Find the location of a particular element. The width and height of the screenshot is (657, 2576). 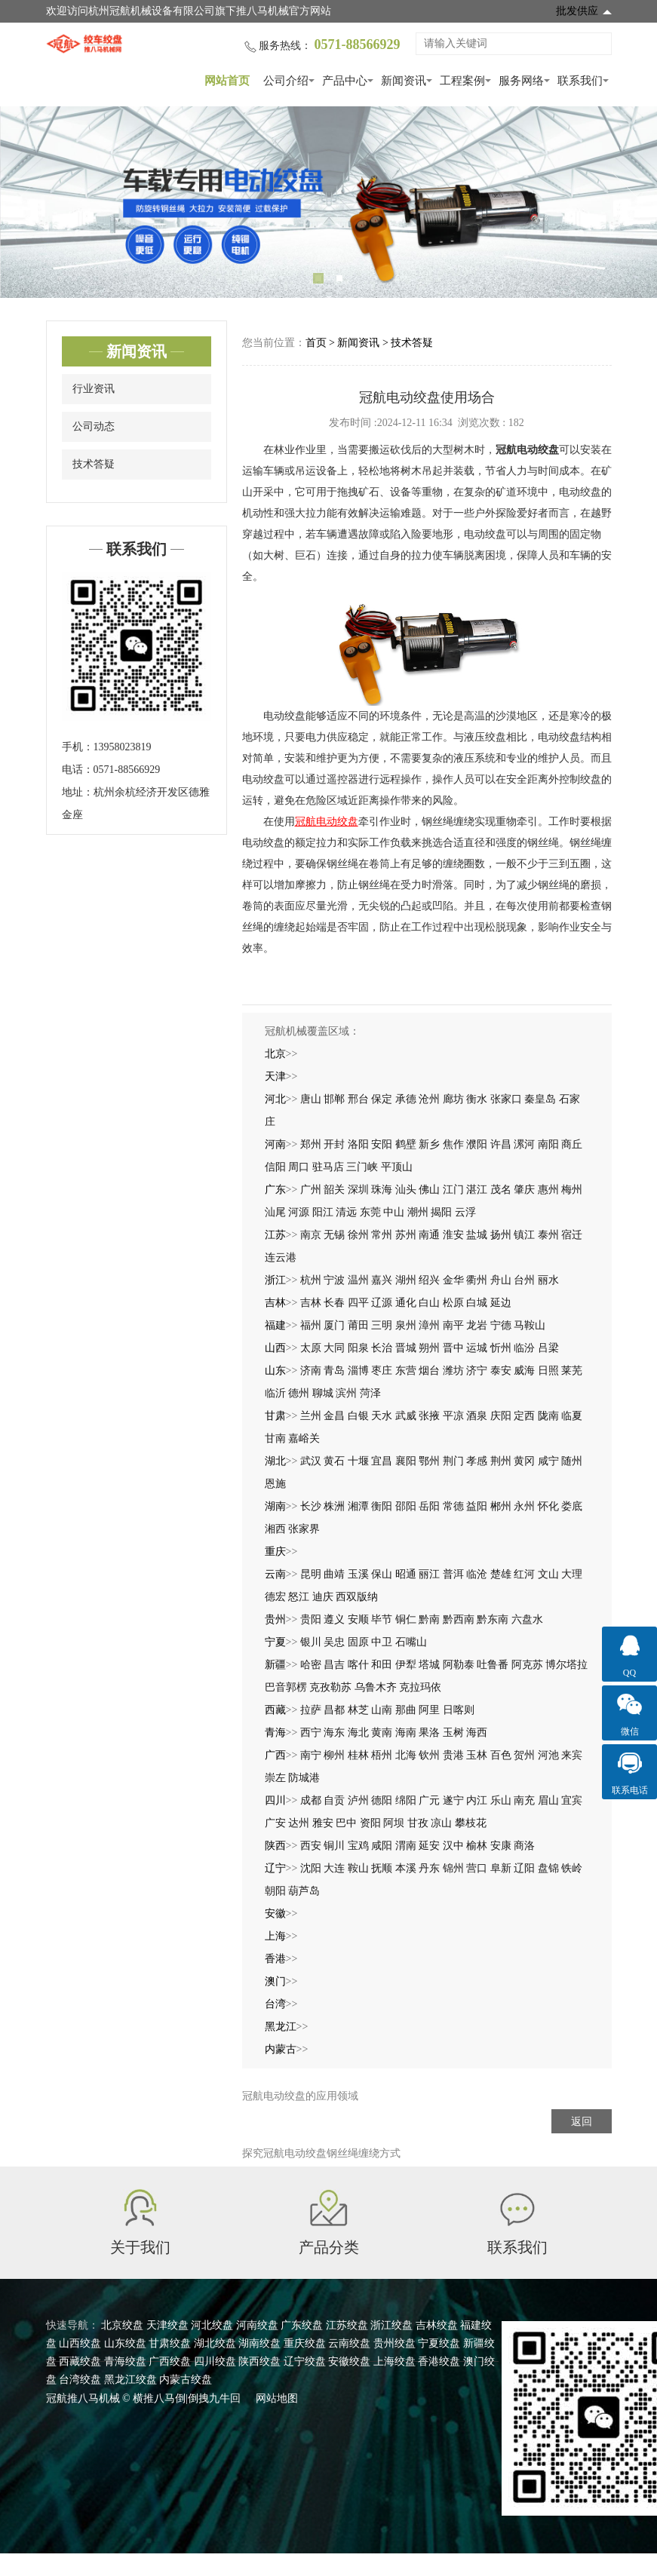

肇庆 is located at coordinates (524, 1189).